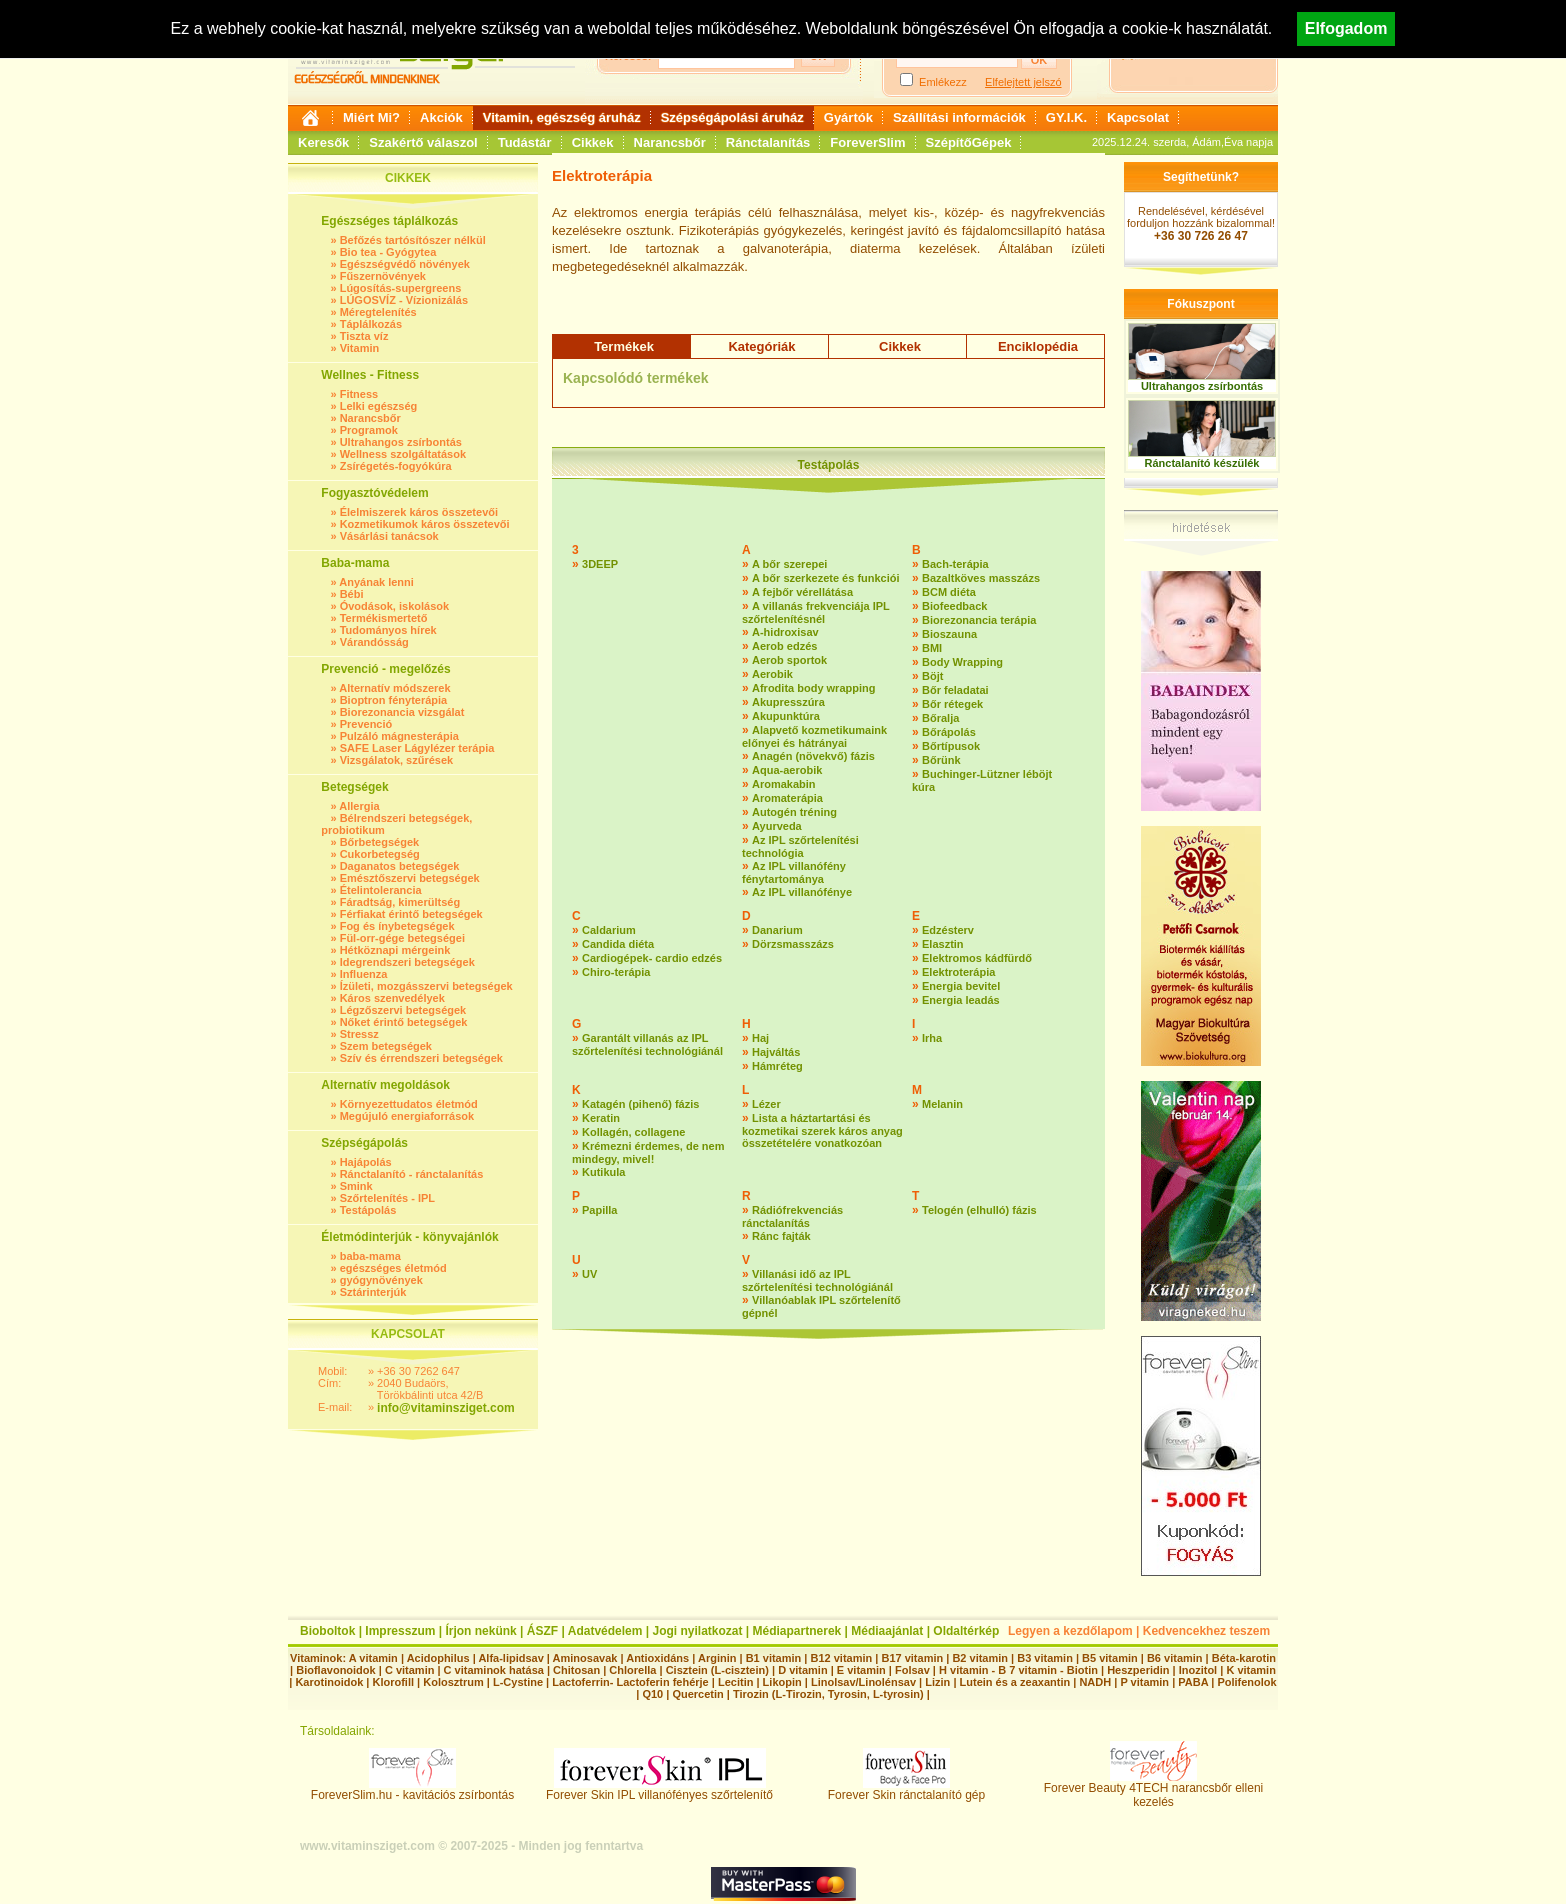 The image size is (1566, 1904). Describe the element at coordinates (966, 1631) in the screenshot. I see `Oldaltérkép` at that location.